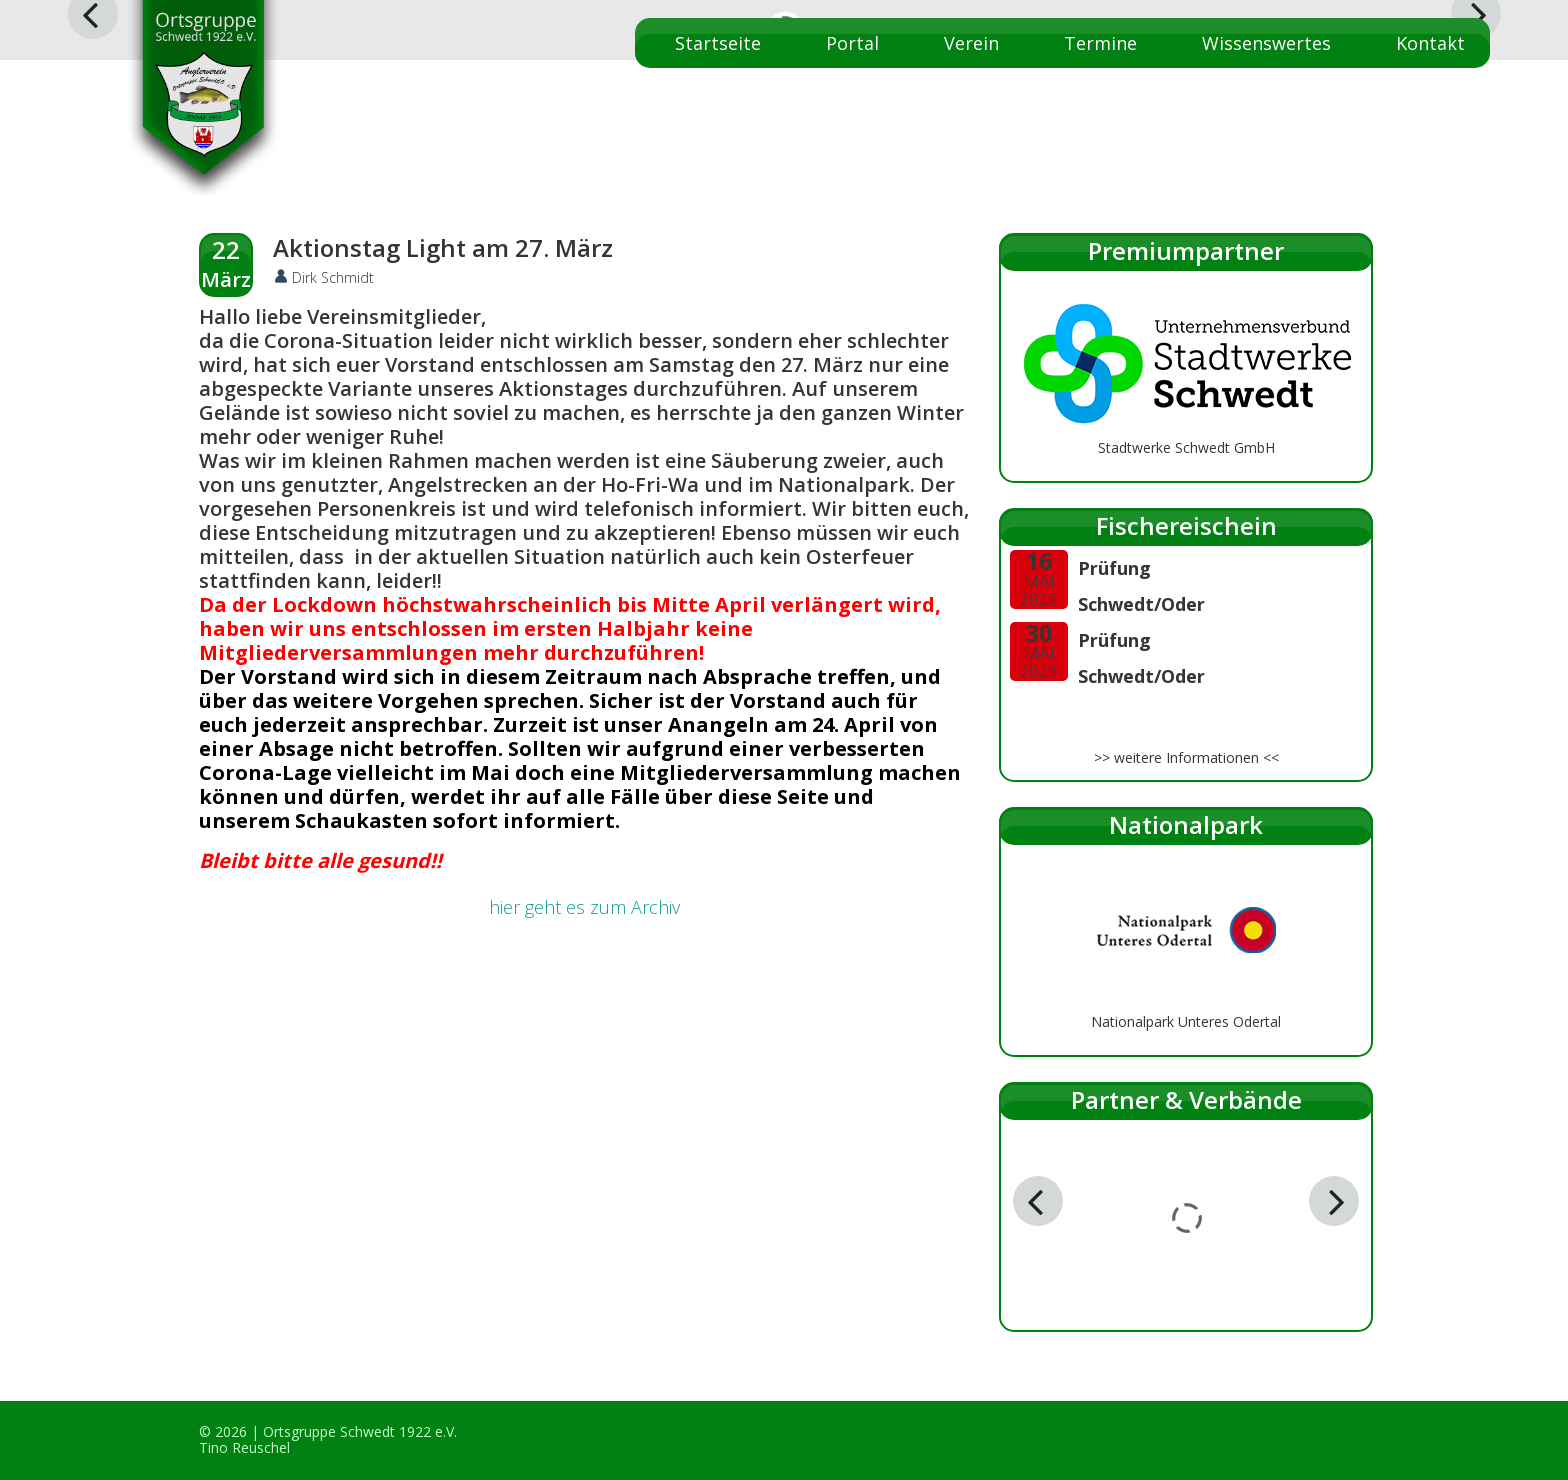 This screenshot has height=1480, width=1568. I want to click on Termine, so click(1100, 43).